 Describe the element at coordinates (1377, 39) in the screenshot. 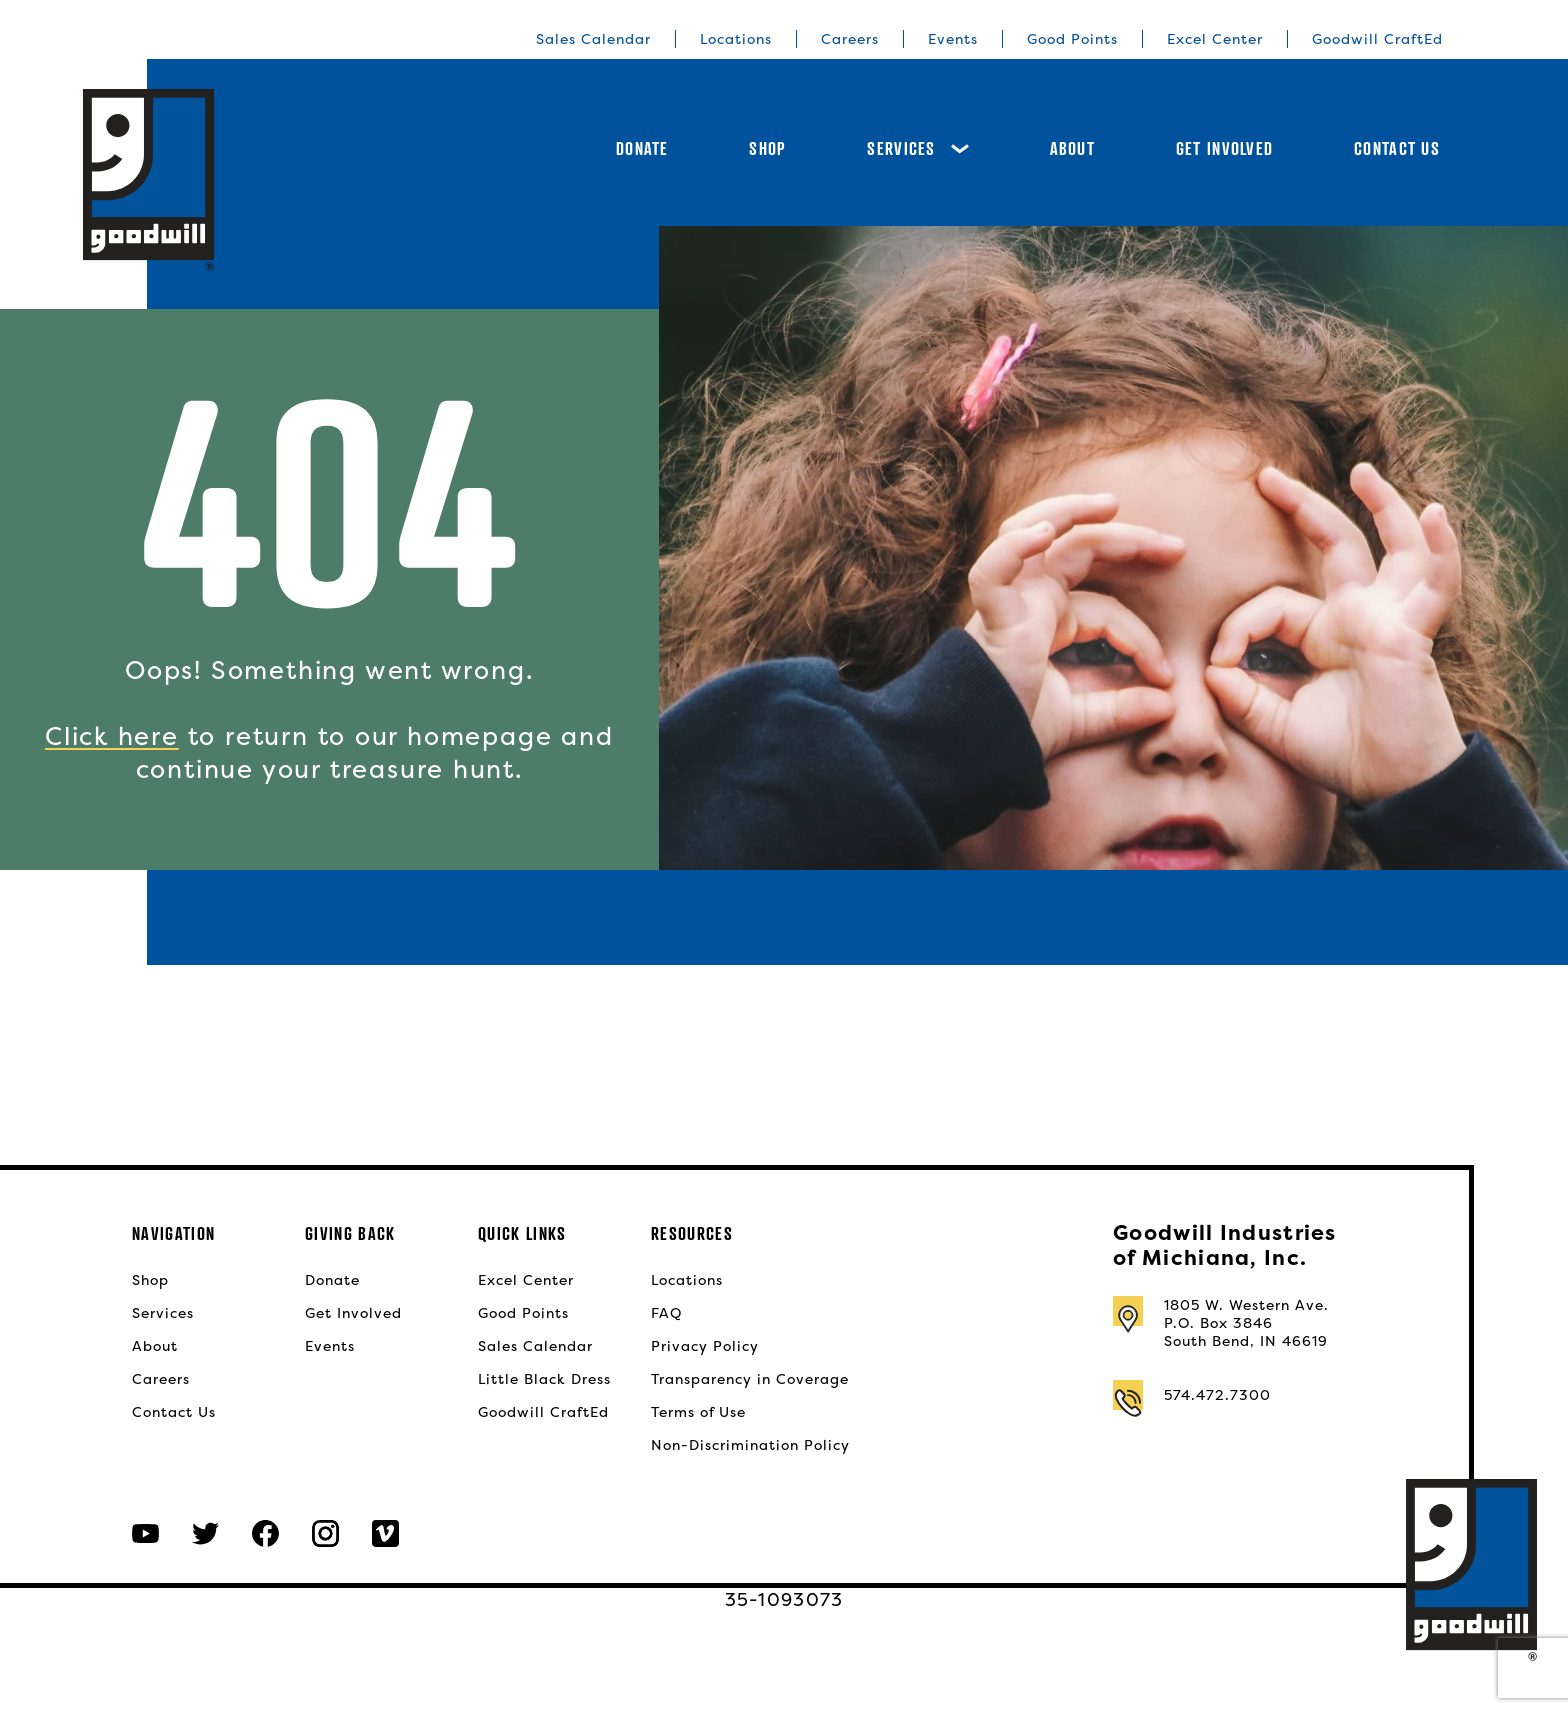

I see `Goodwill CraftEd` at that location.